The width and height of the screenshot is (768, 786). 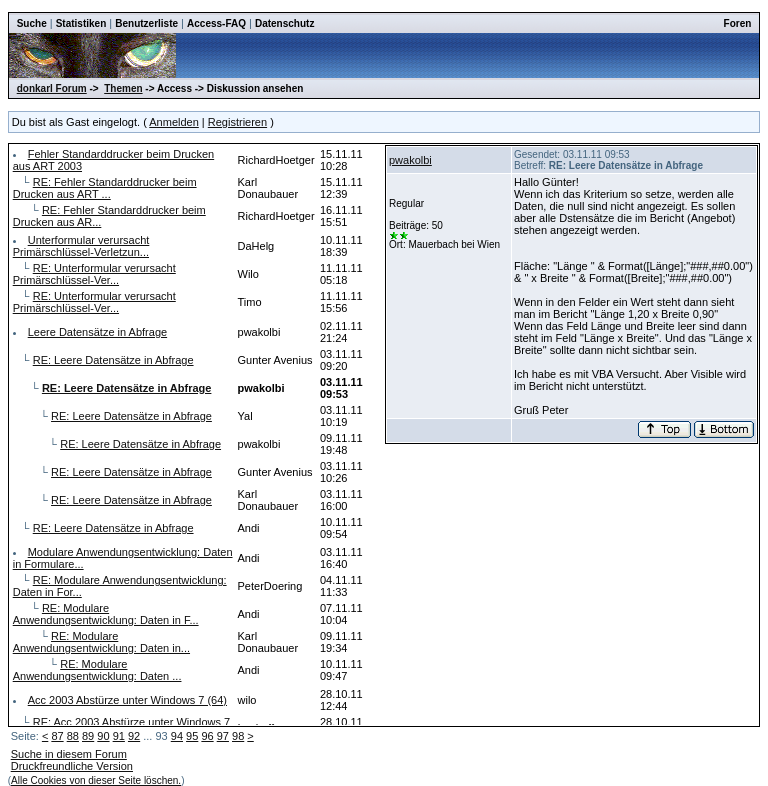 What do you see at coordinates (105, 188) in the screenshot?
I see `RE: Fehler Standarddrucker beim Drucken aus ART ...` at bounding box center [105, 188].